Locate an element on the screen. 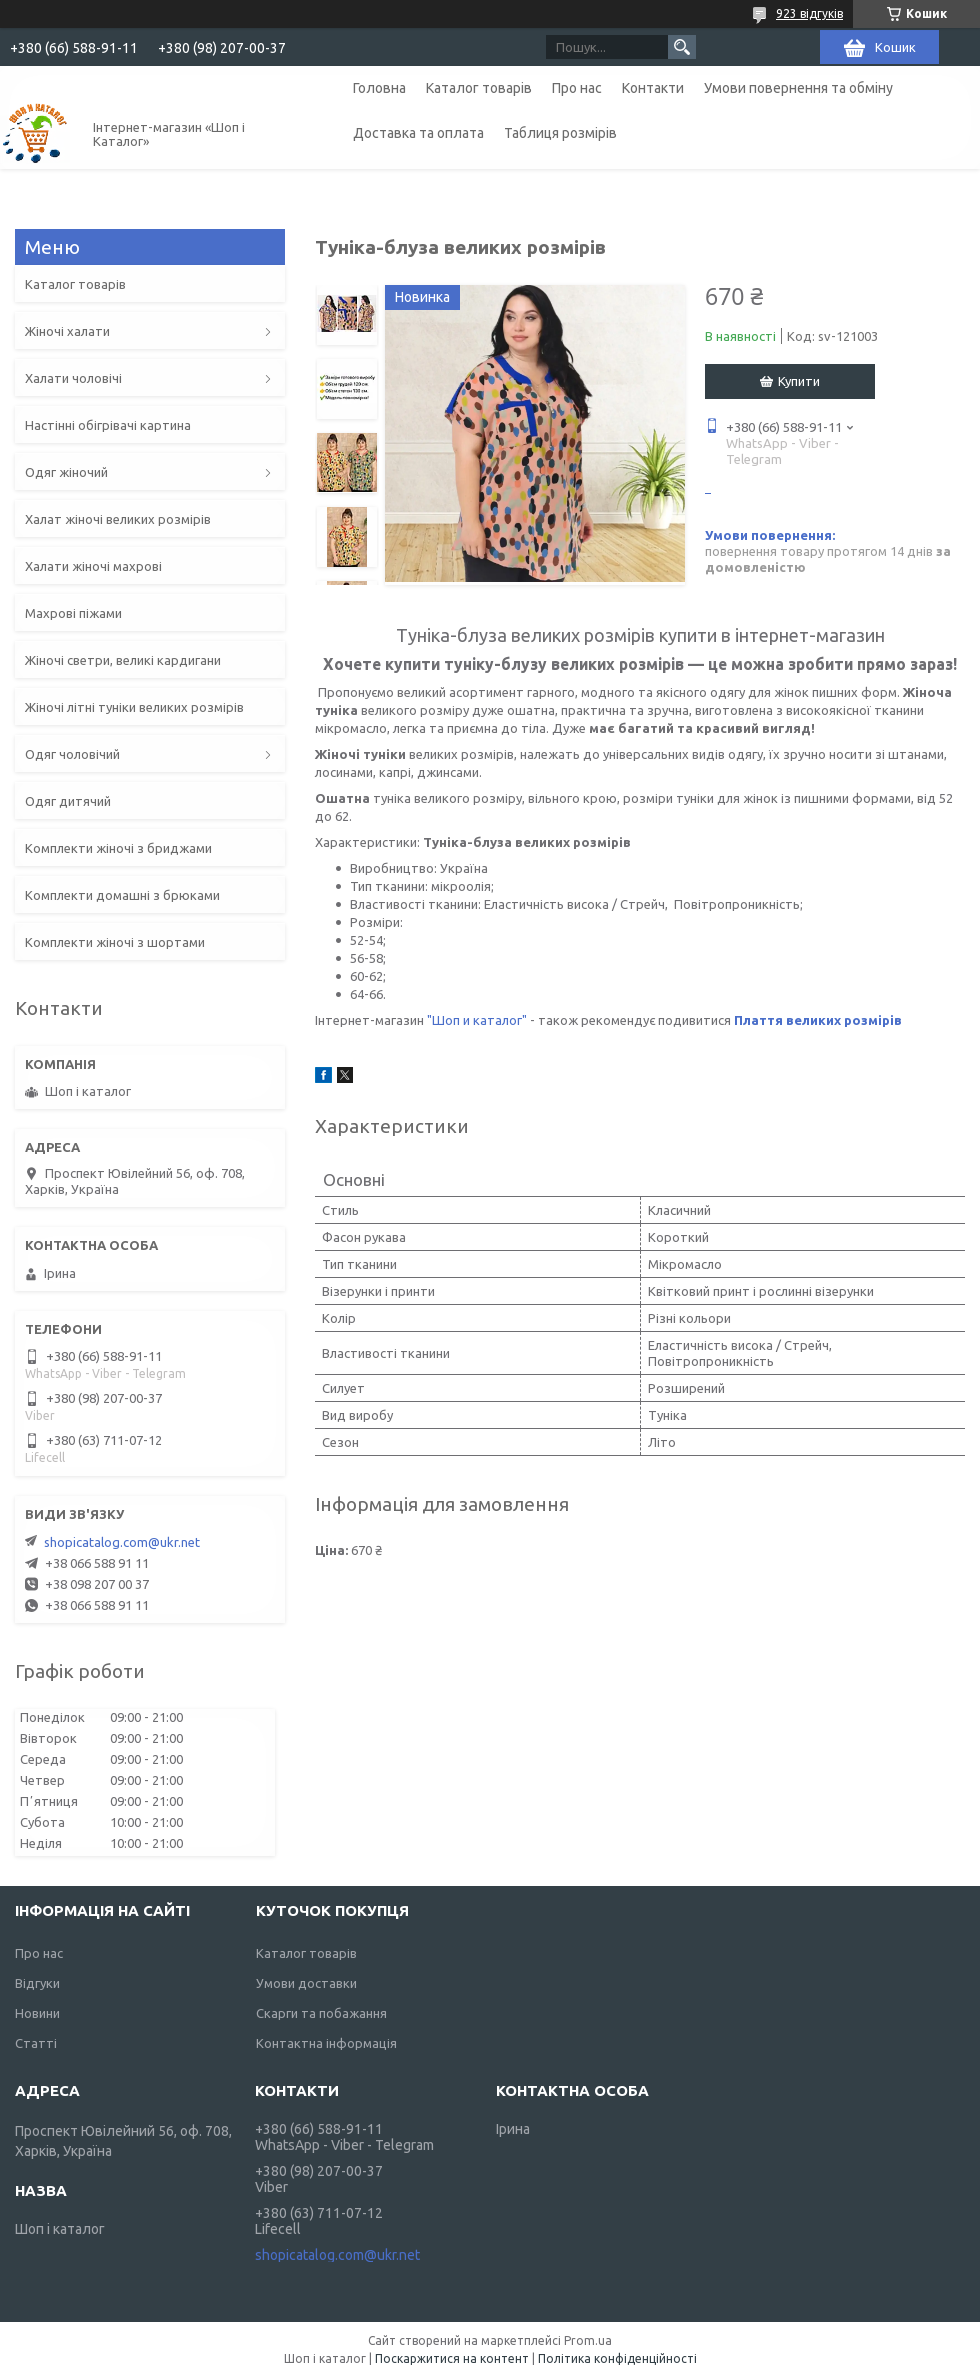 This screenshot has width=980, height=2378. Комплекти жіночі з шортами is located at coordinates (115, 942).